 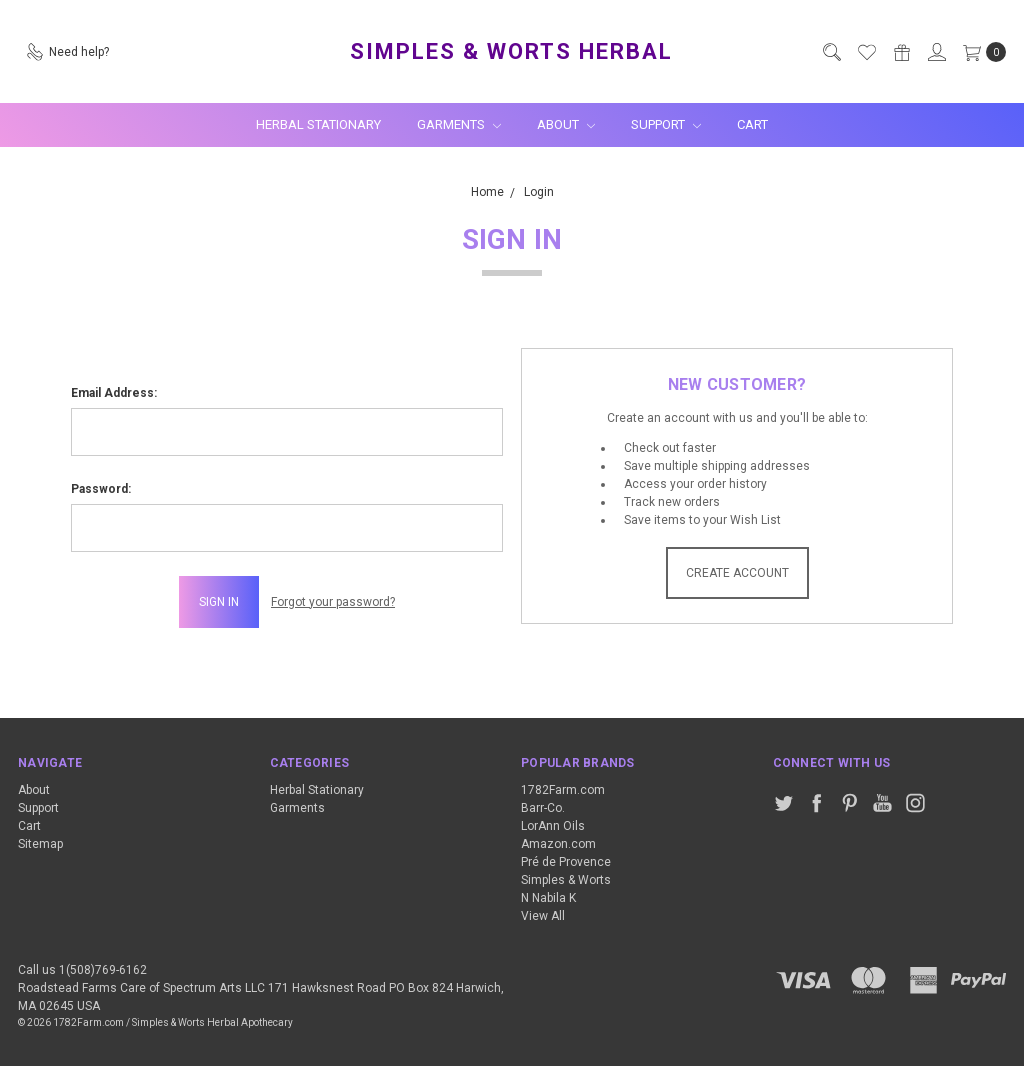 What do you see at coordinates (737, 573) in the screenshot?
I see `Create Account` at bounding box center [737, 573].